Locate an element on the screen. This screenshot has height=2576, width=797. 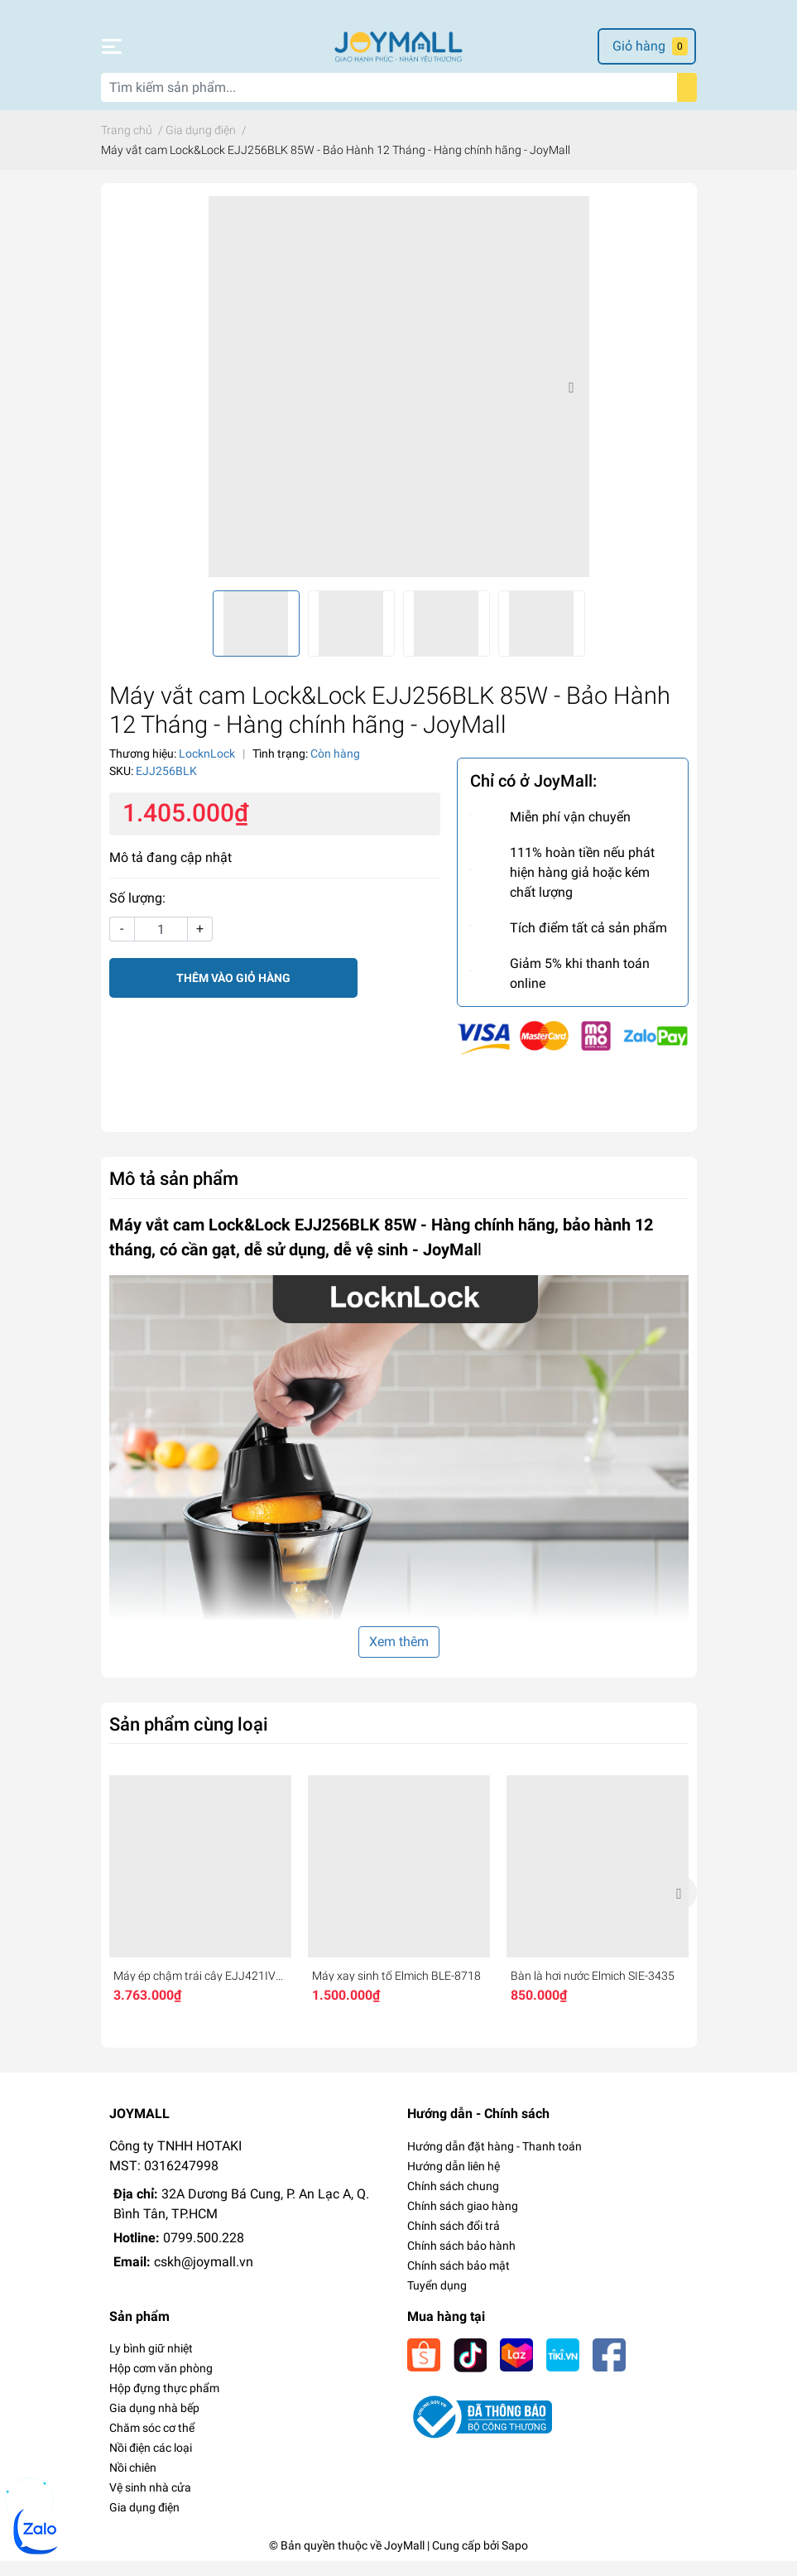
Chính sách chung is located at coordinates (453, 2201).